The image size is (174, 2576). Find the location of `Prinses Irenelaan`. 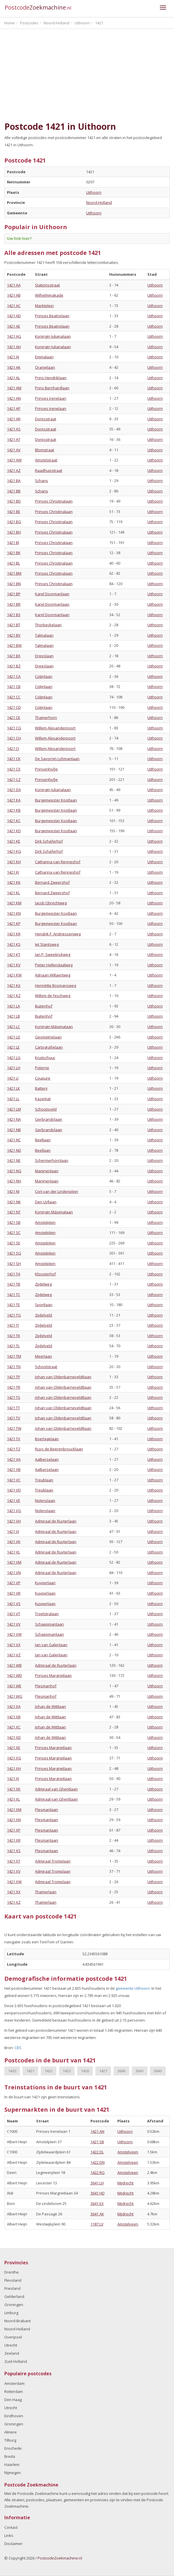

Prinses Irenelaan is located at coordinates (50, 398).